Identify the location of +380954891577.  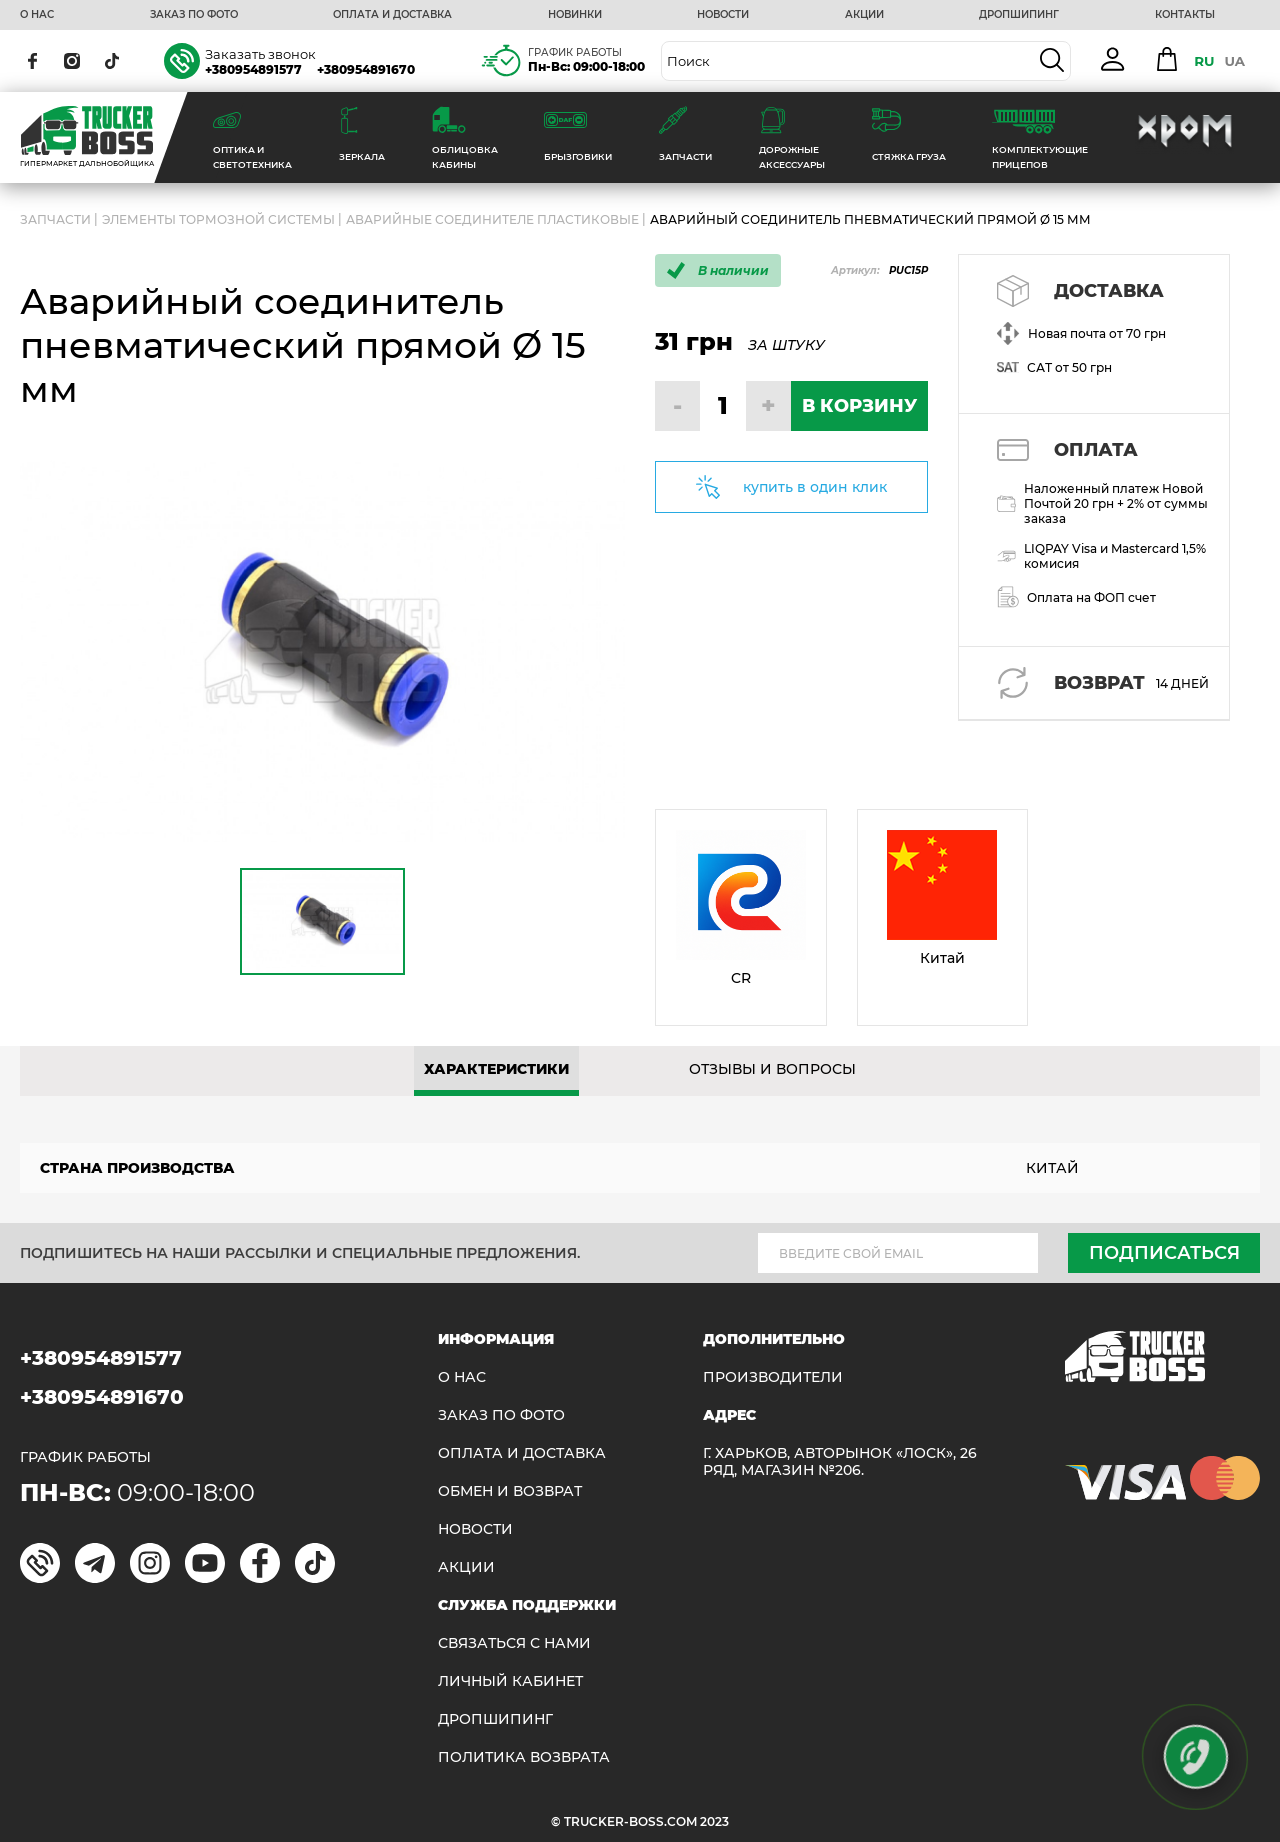
(253, 69).